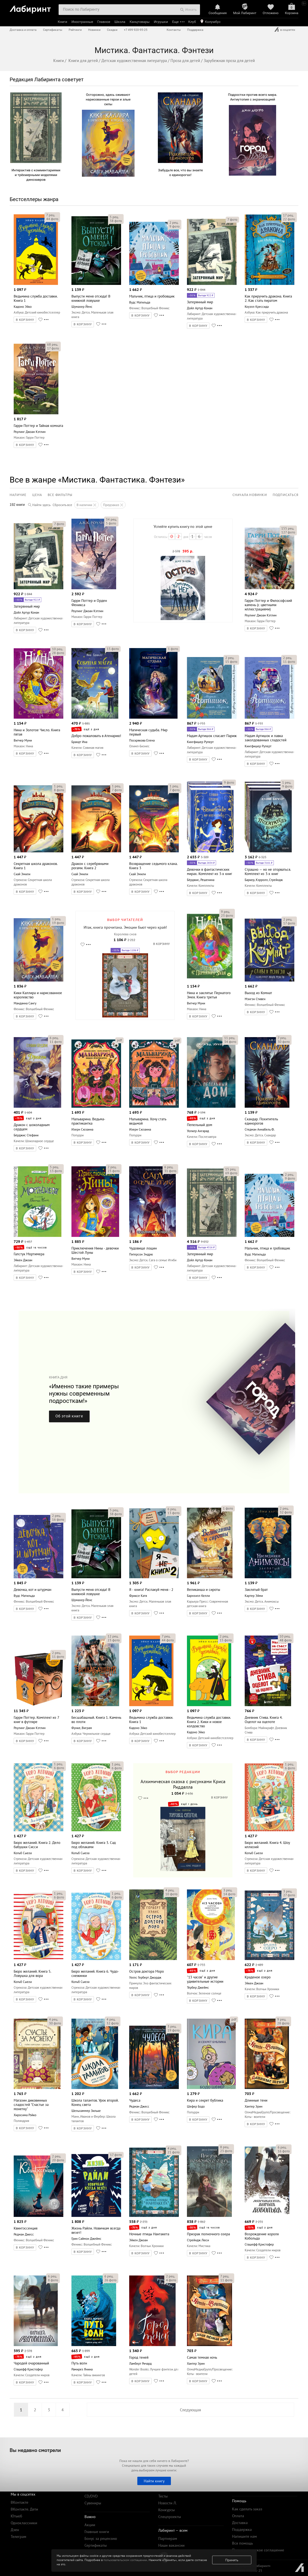 The image size is (308, 2576). What do you see at coordinates (100, 2538) in the screenshot?
I see `Бонус за рецензию` at bounding box center [100, 2538].